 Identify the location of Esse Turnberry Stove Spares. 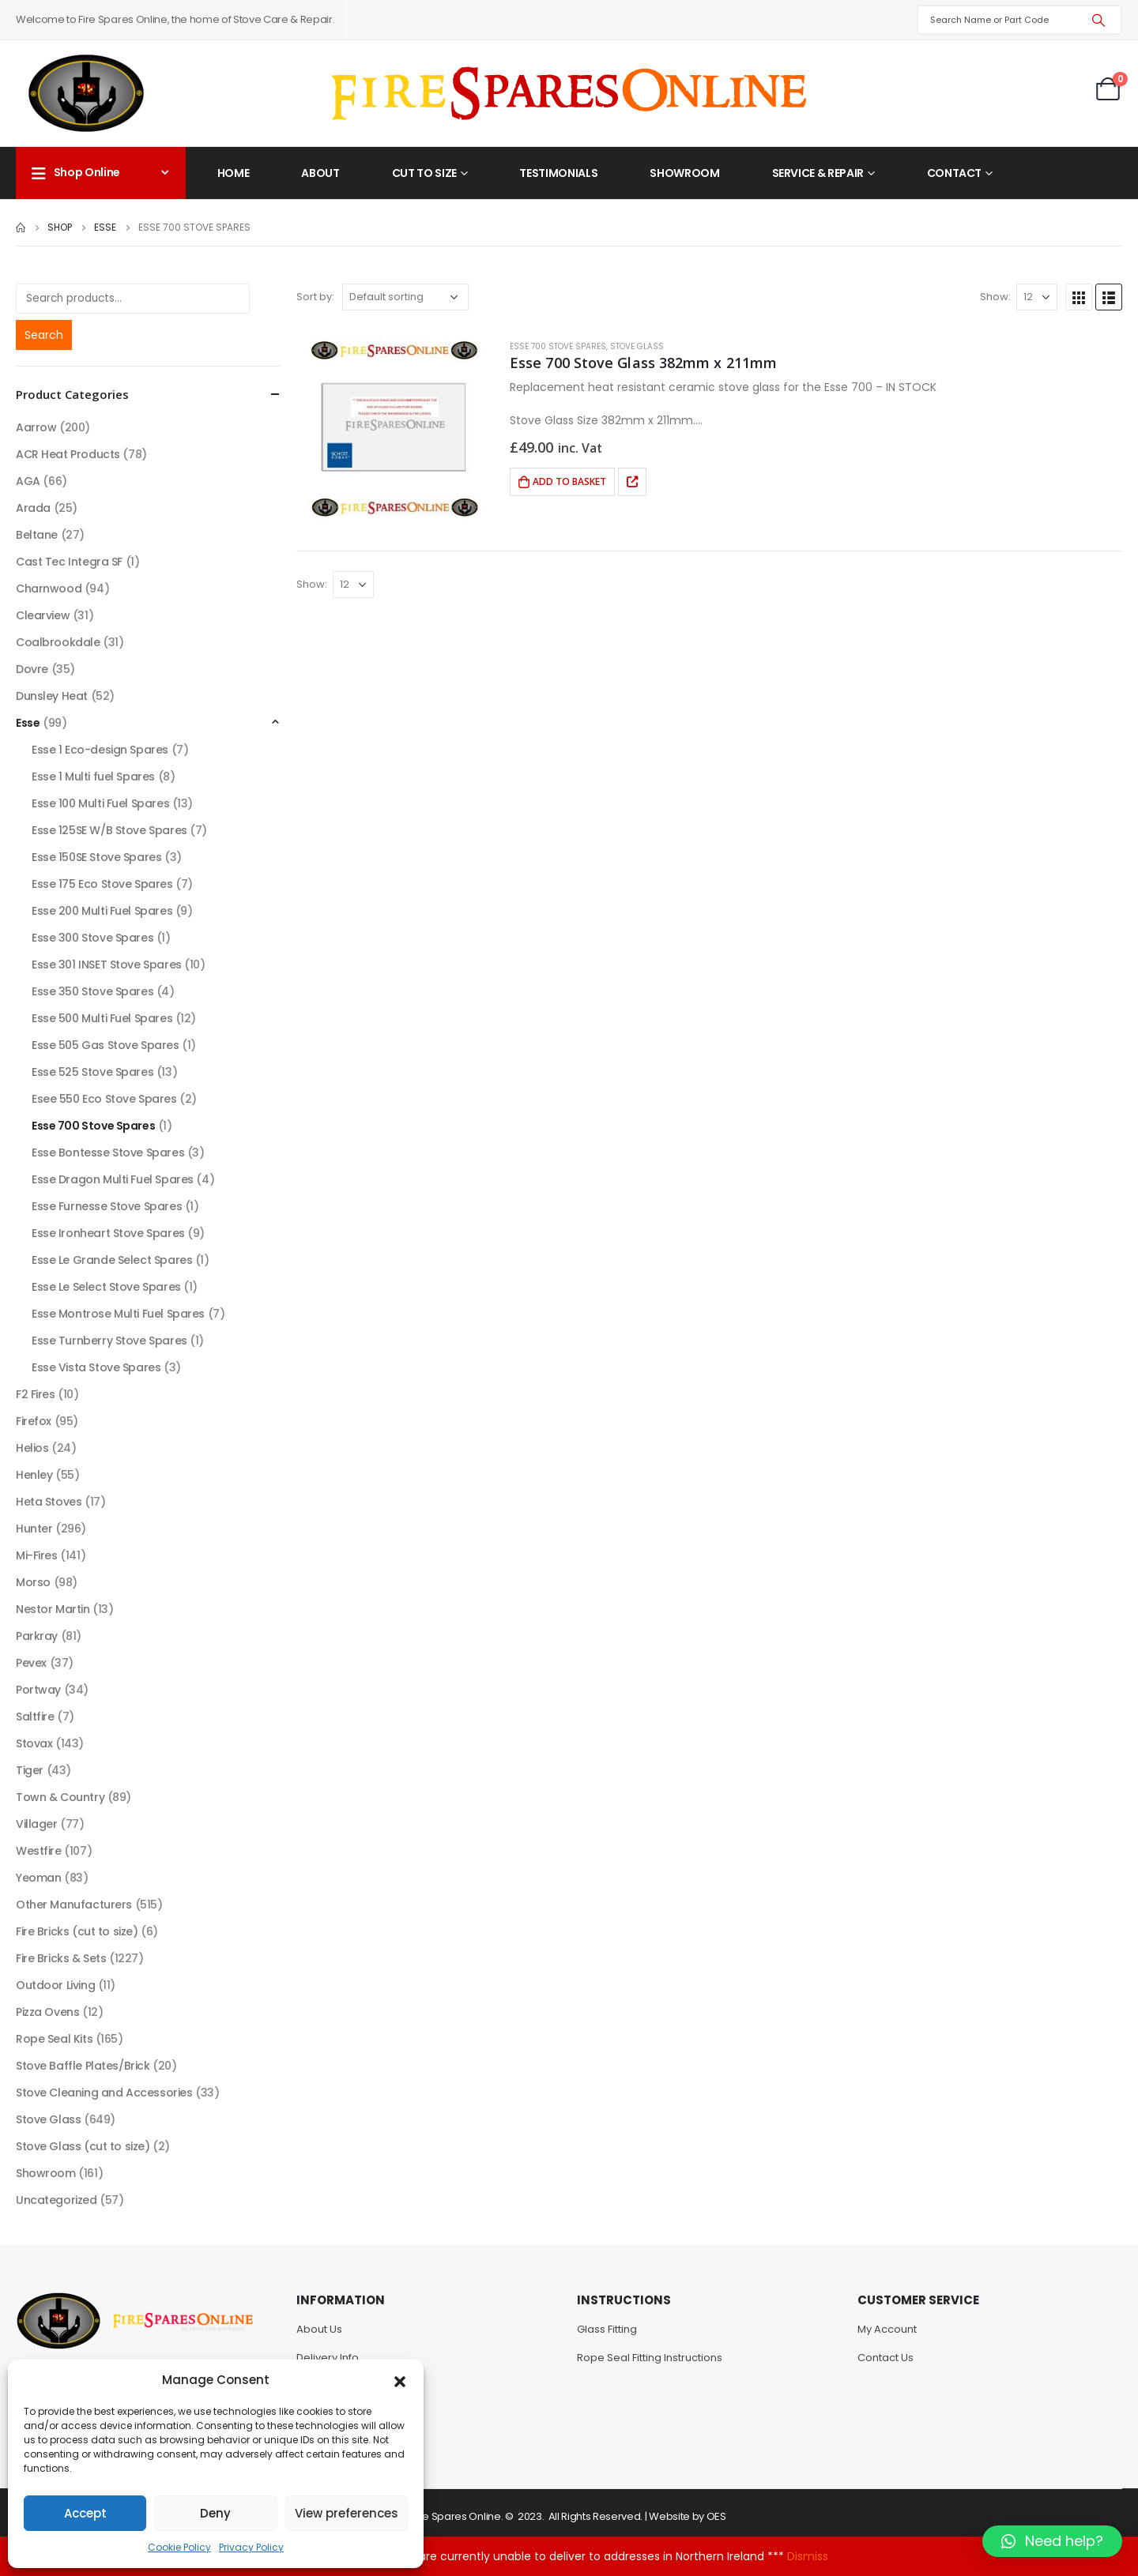
(109, 1340).